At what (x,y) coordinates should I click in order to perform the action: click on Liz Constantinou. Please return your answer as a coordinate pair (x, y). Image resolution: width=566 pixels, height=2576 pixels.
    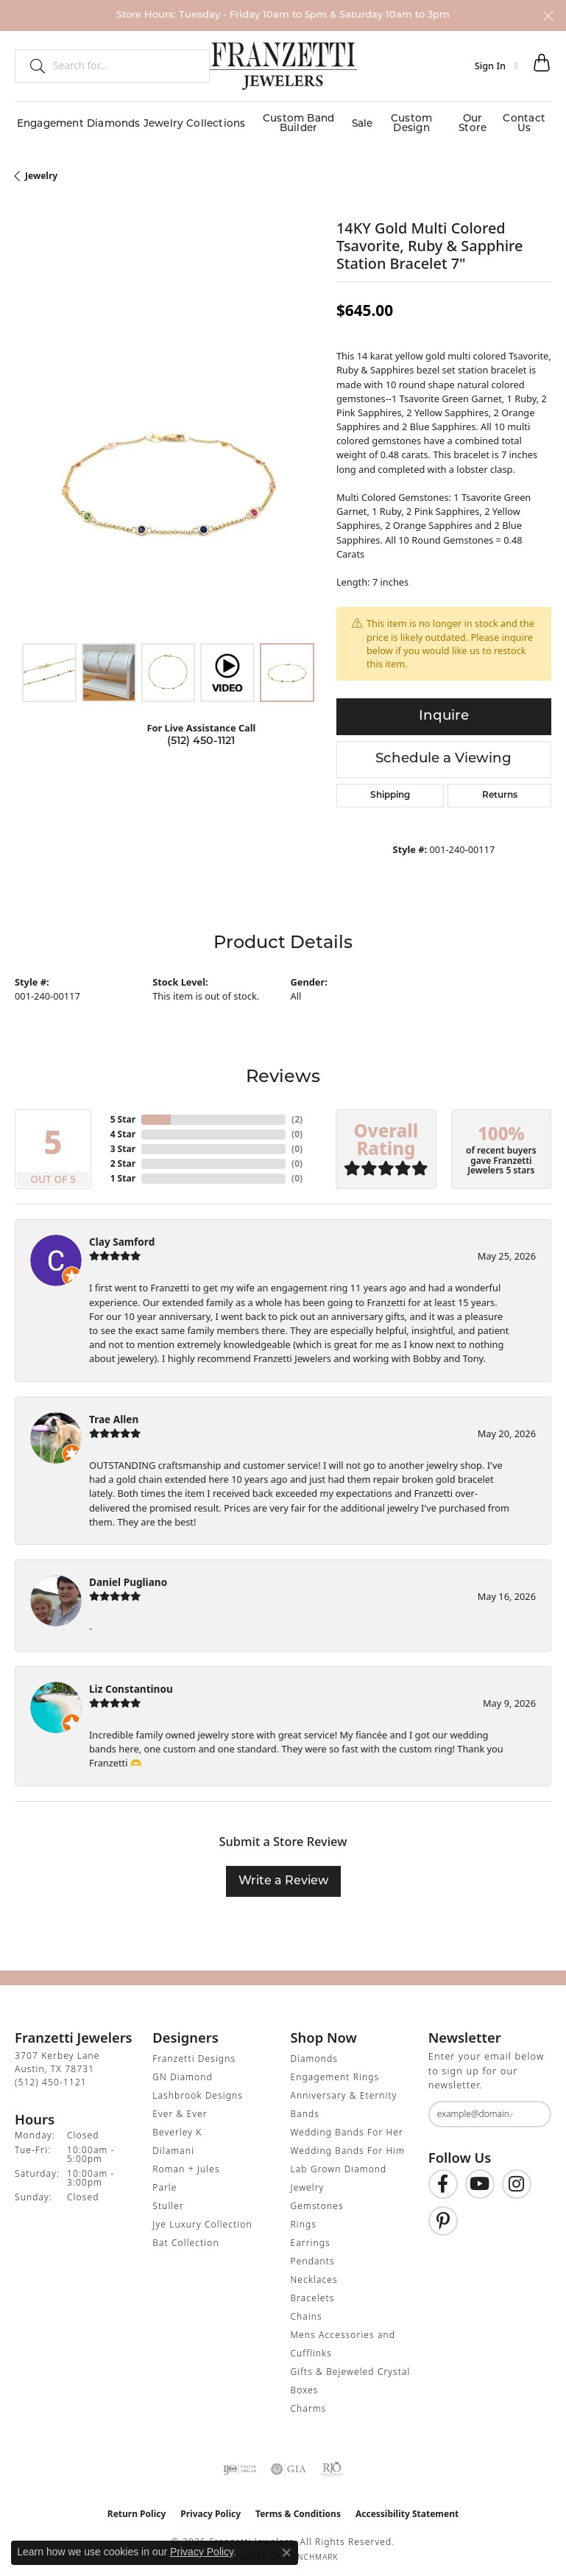
    Looking at the image, I should click on (131, 1682).